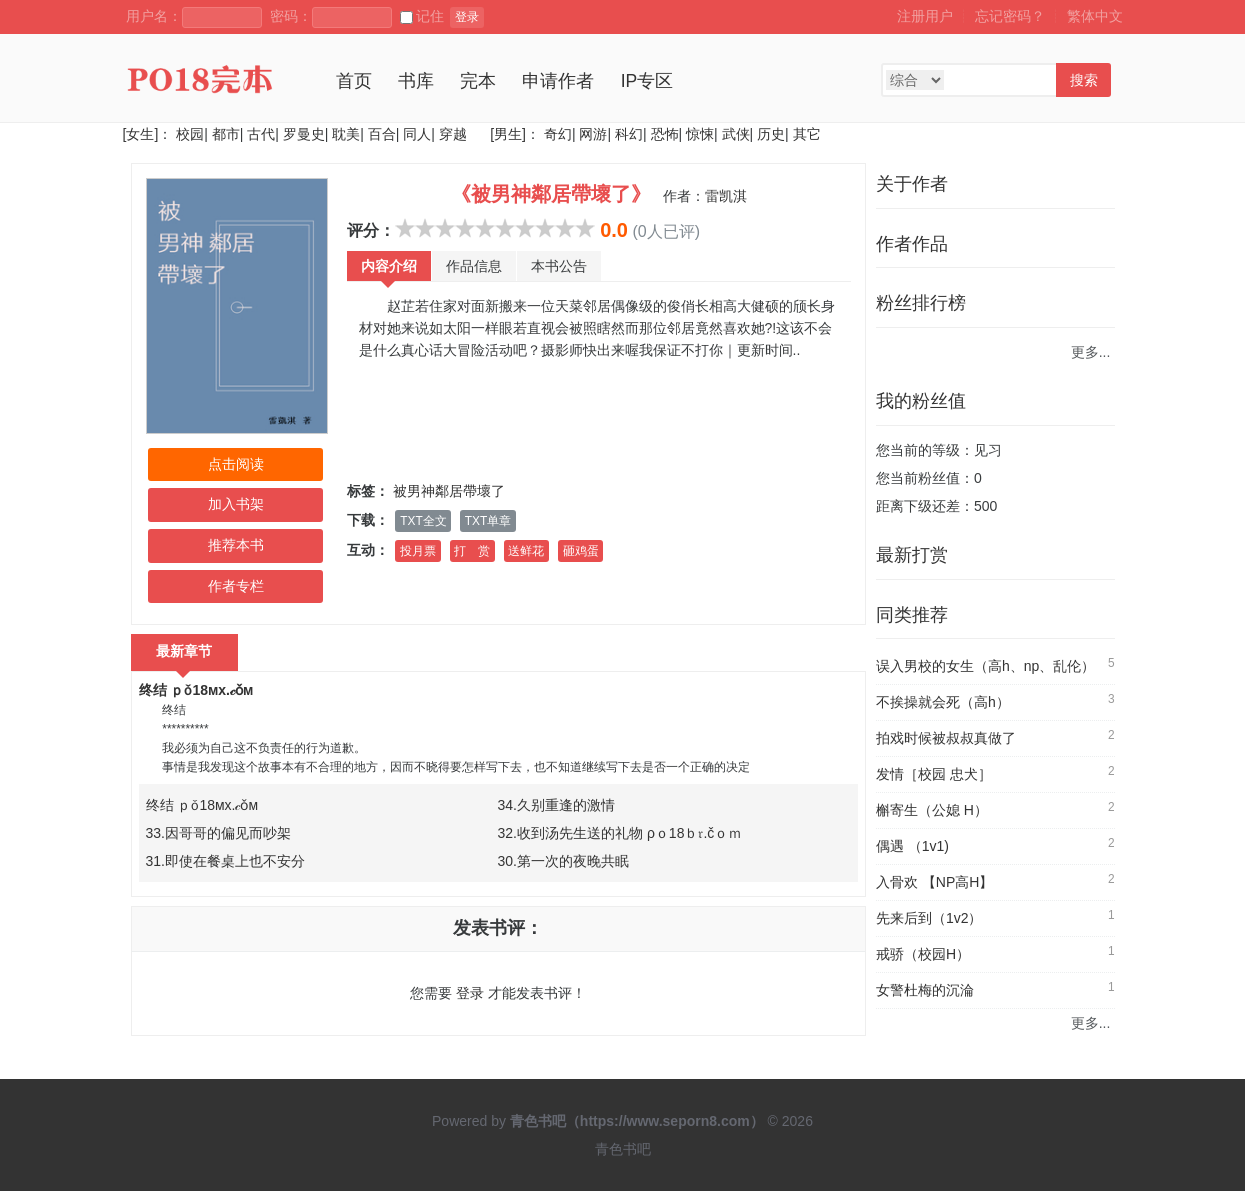 This screenshot has width=1245, height=1191. Describe the element at coordinates (526, 551) in the screenshot. I see `送鲜花` at that location.